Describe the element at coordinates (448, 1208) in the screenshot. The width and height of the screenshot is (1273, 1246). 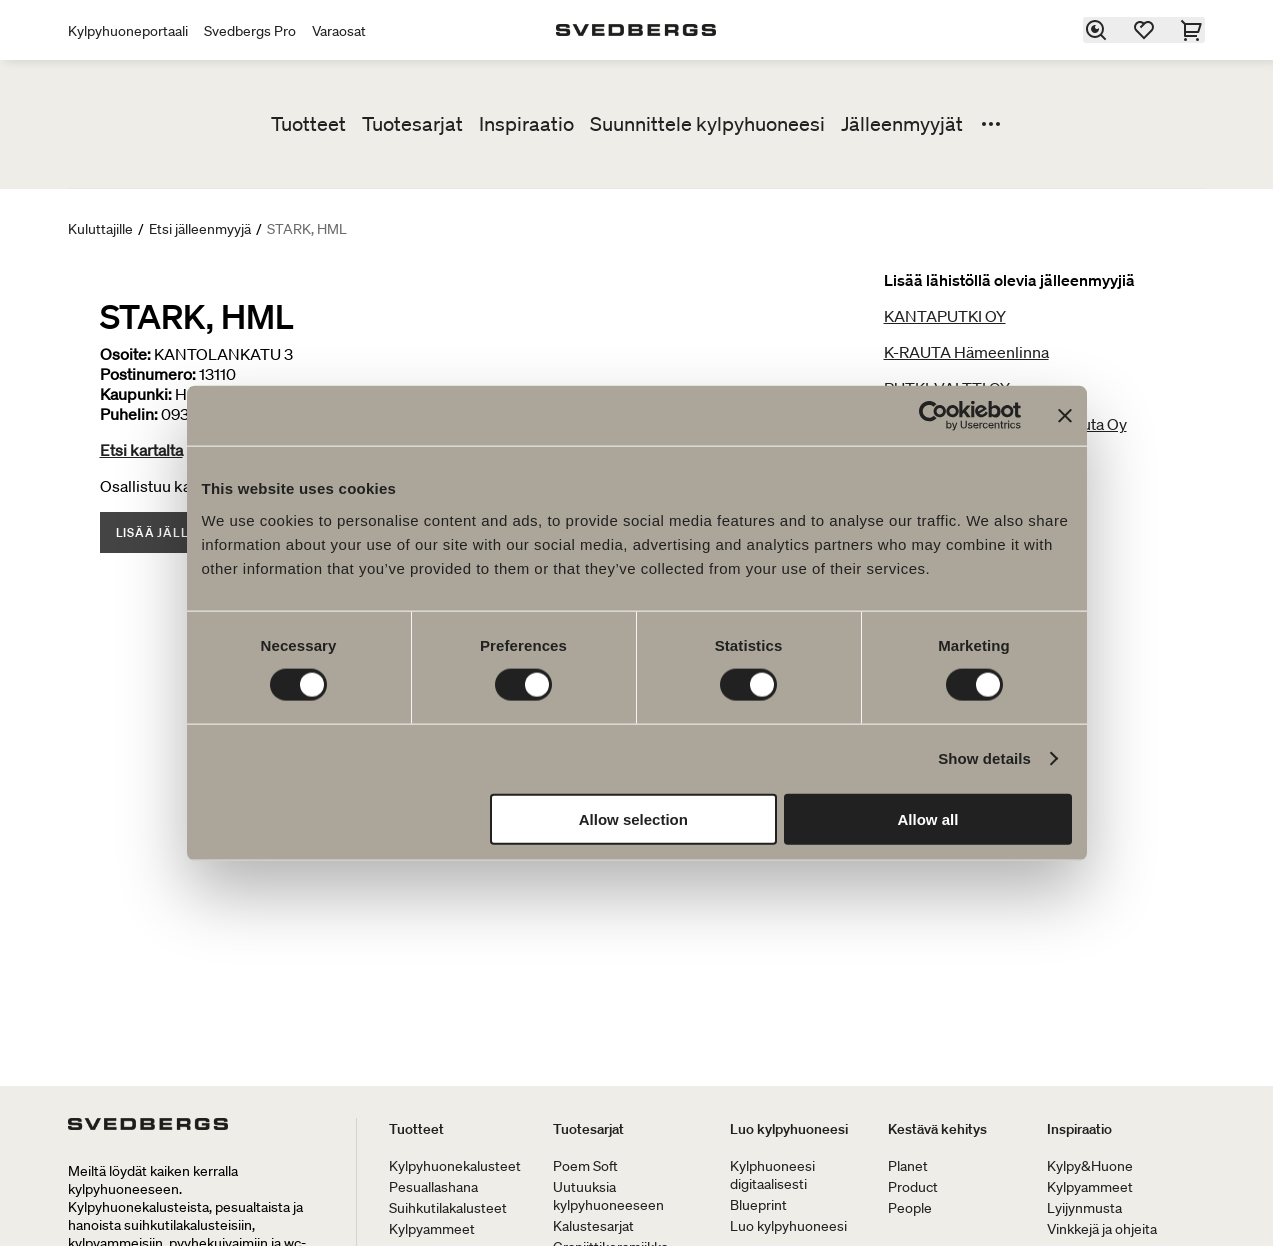
I see `Suihkutilakalusteet` at that location.